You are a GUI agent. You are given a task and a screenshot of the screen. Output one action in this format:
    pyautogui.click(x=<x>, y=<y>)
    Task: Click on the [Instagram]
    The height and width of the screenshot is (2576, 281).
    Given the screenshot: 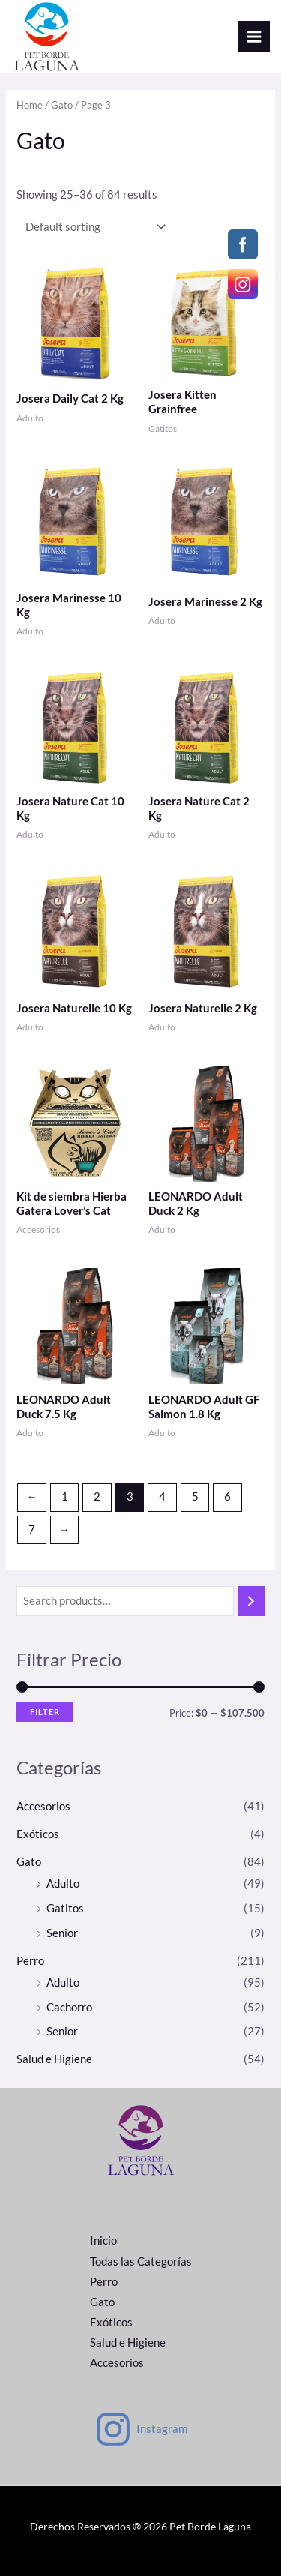 What is the action you would take?
    pyautogui.click(x=141, y=2429)
    